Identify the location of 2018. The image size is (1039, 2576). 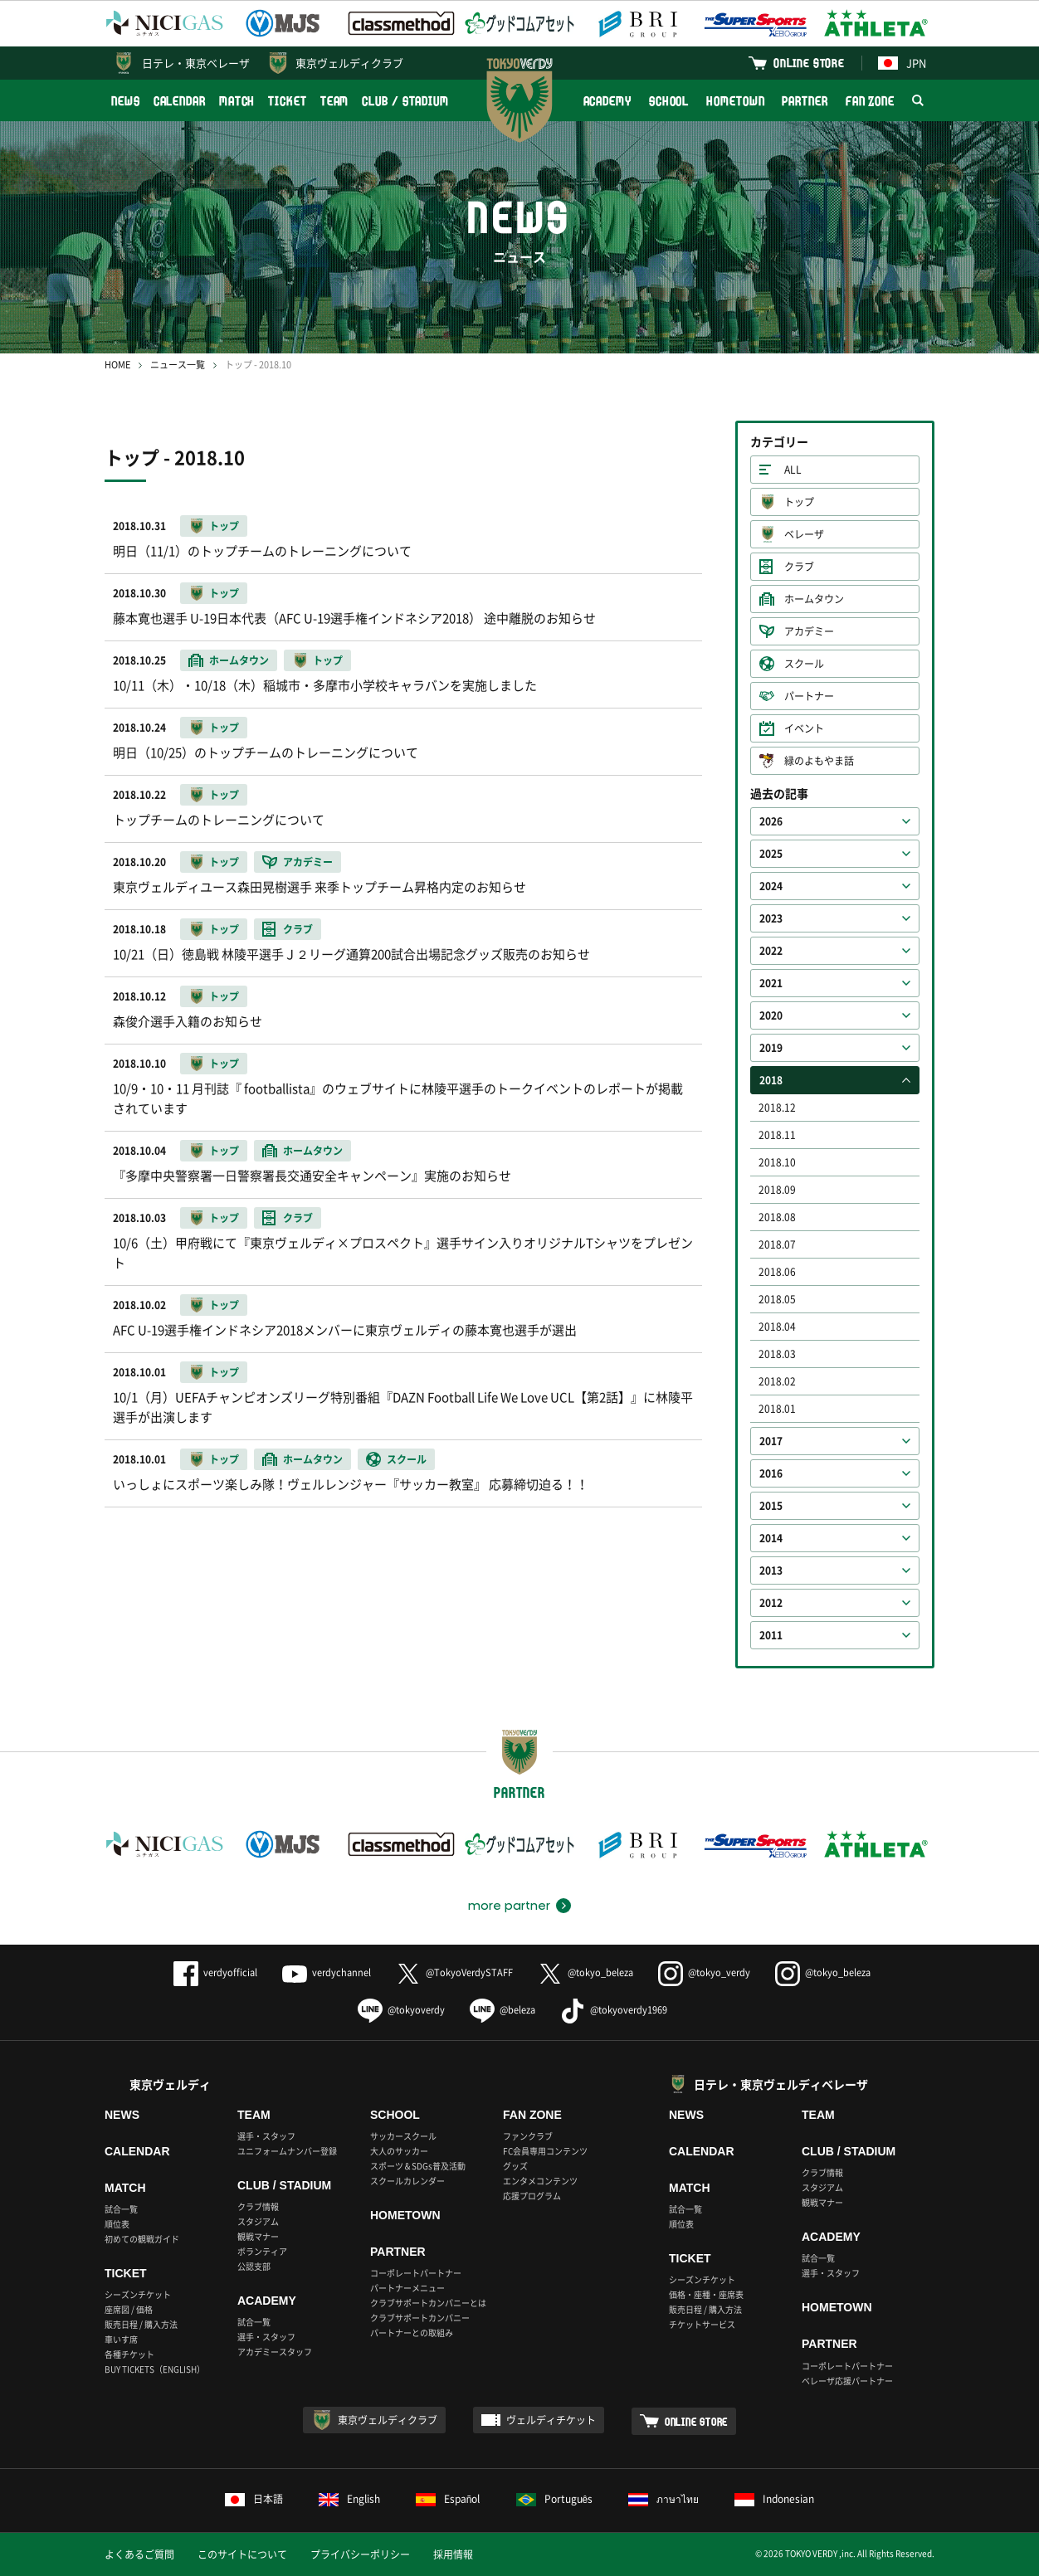
(771, 1080).